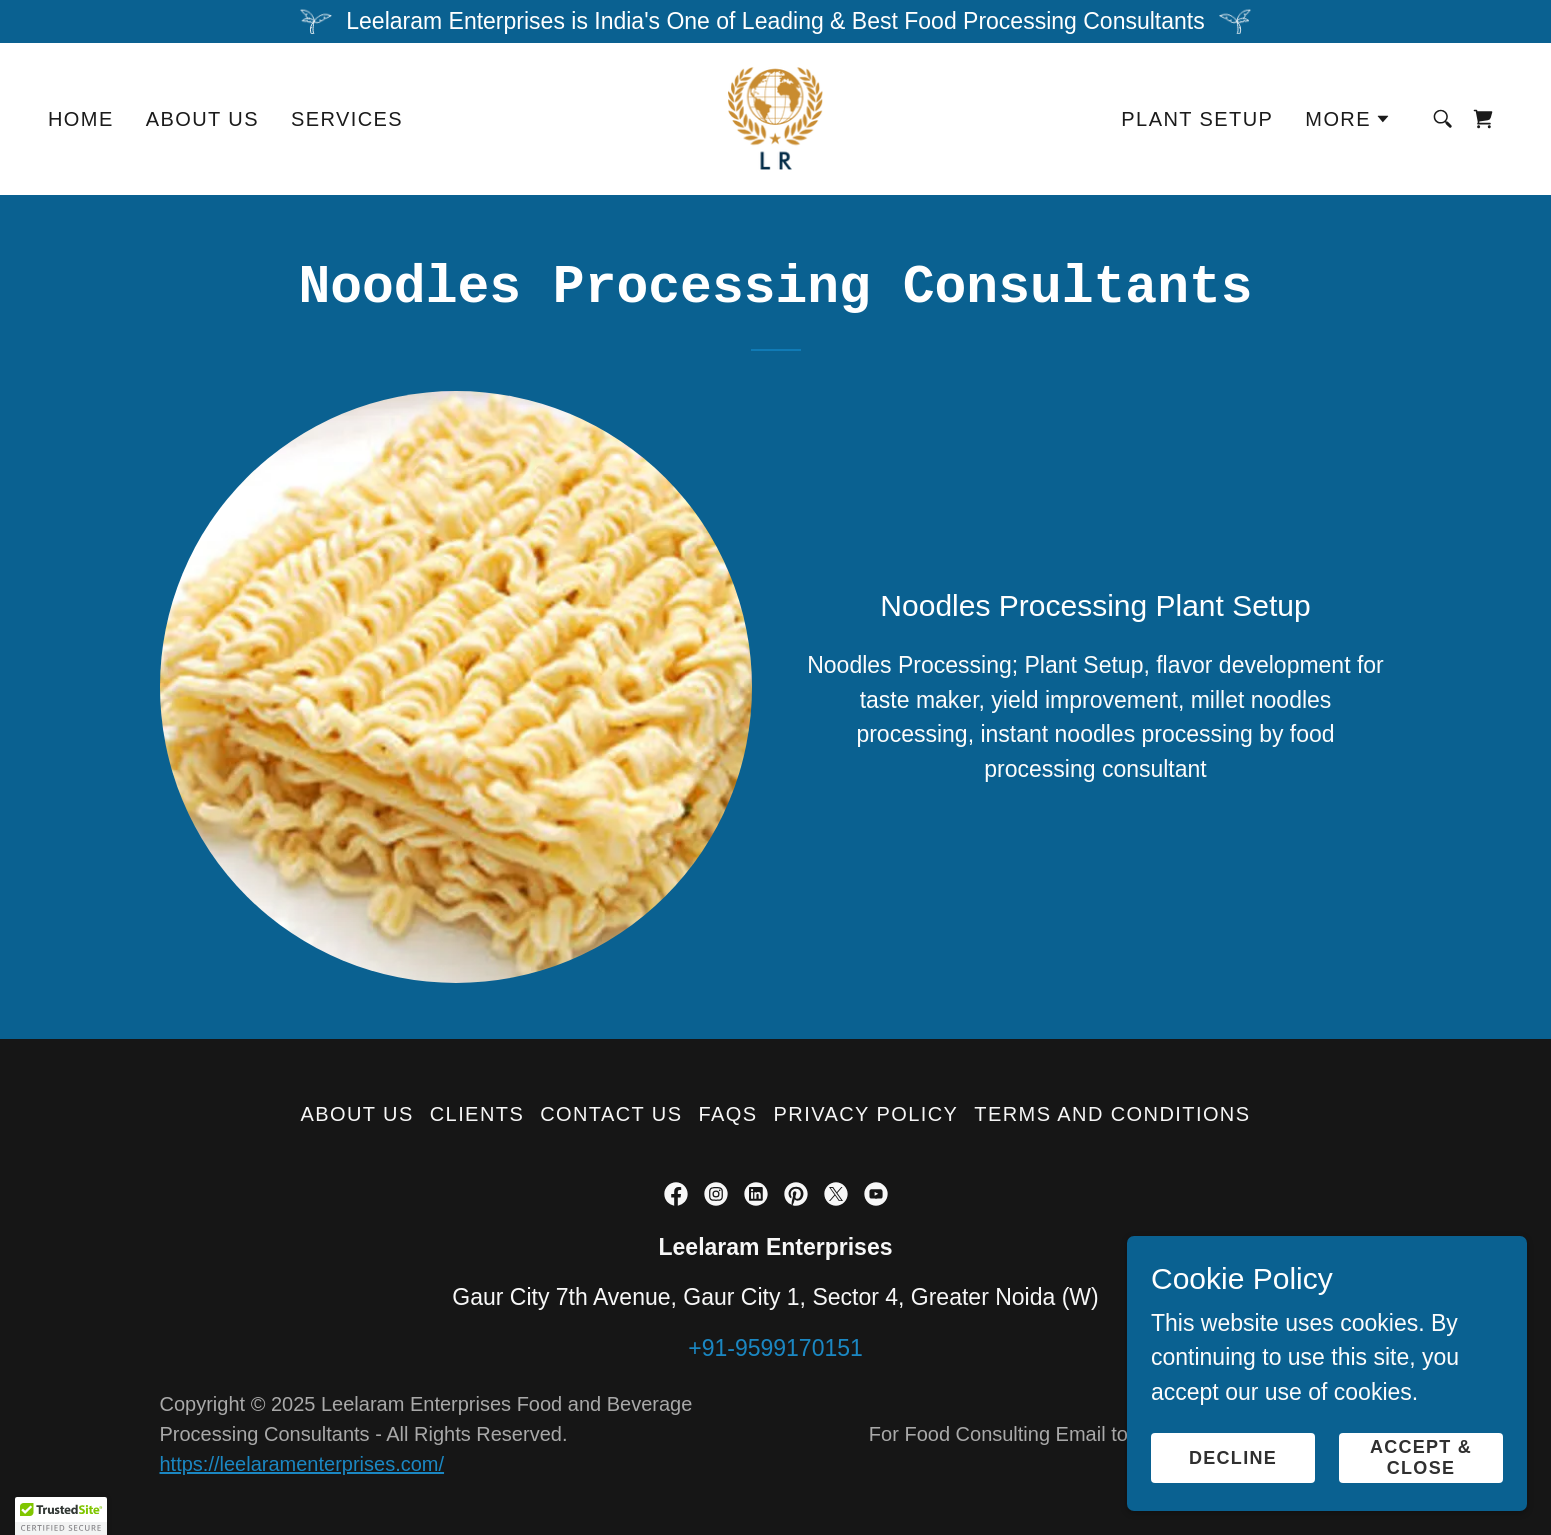  Describe the element at coordinates (775, 21) in the screenshot. I see `[Leelaram Enterprises is India's One of Leading & Best Food Processing Consultants]` at that location.